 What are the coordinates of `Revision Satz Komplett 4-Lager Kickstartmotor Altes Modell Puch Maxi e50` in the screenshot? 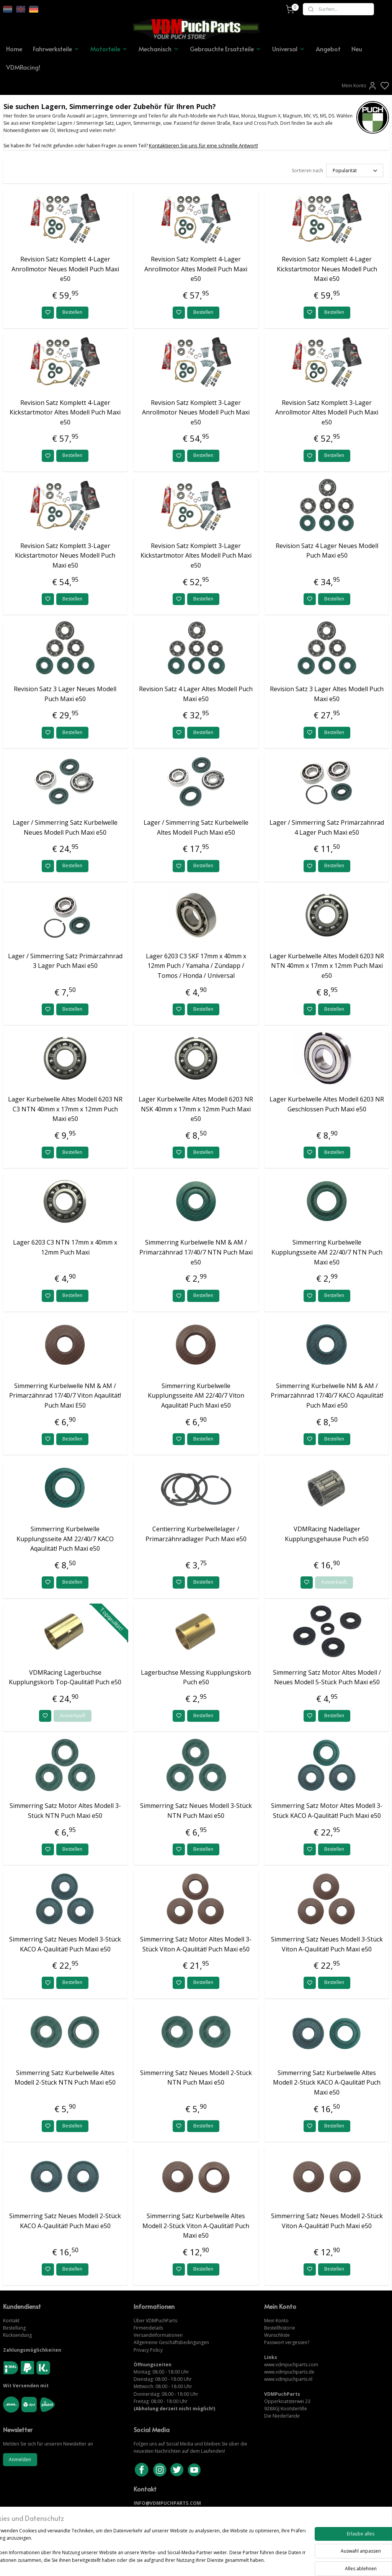 It's located at (65, 412).